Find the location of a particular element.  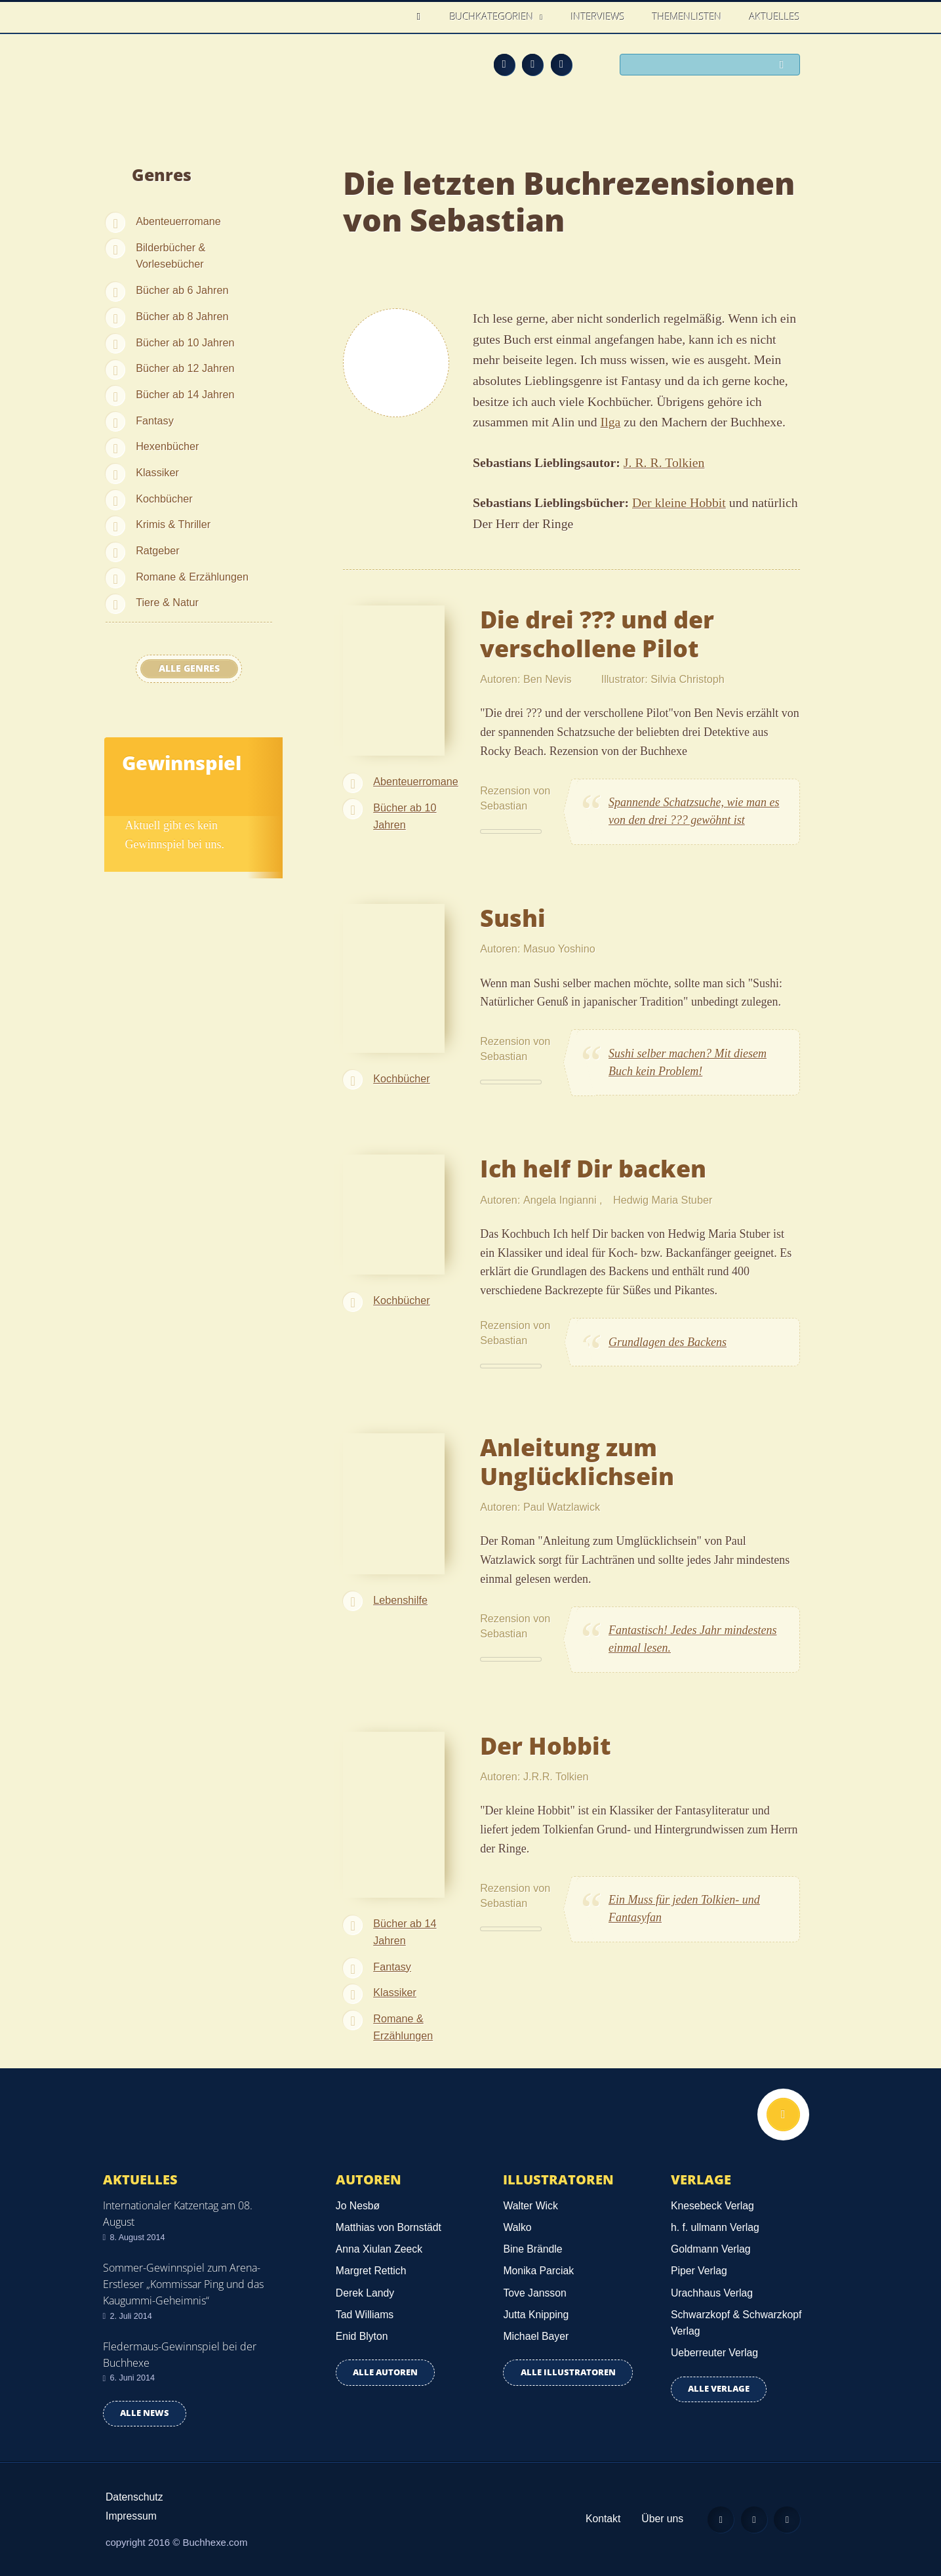

Themenlisten is located at coordinates (687, 16).